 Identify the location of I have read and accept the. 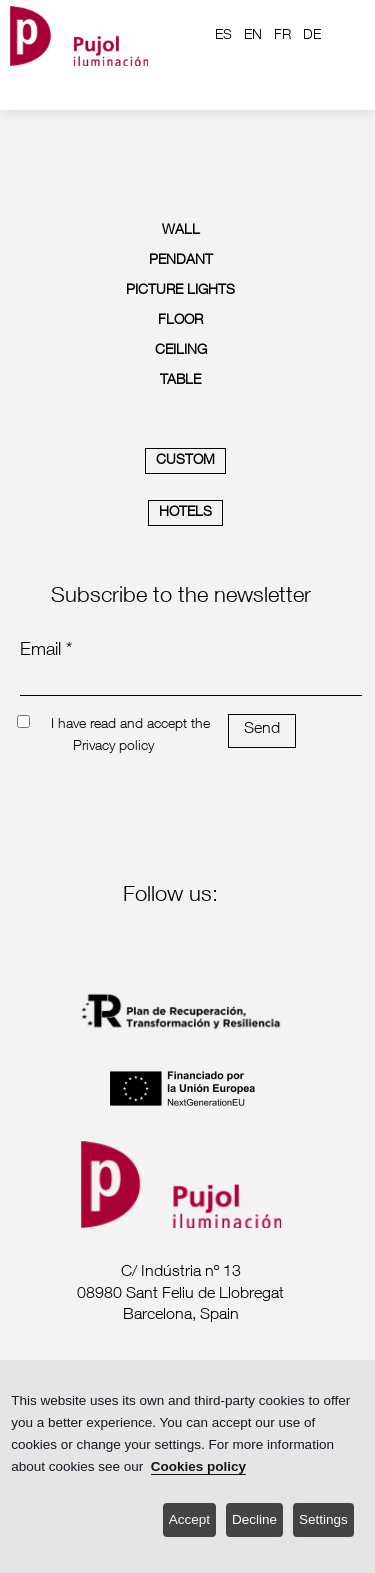
(130, 725).